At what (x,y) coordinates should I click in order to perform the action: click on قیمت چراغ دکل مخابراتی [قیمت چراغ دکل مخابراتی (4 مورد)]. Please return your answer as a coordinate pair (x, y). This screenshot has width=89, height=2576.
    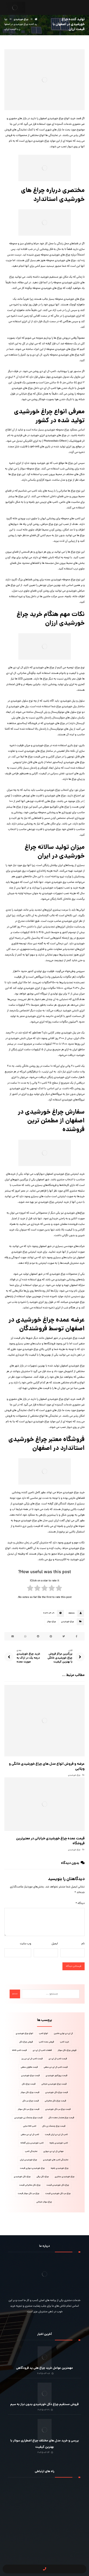
    Looking at the image, I should click on (55, 2100).